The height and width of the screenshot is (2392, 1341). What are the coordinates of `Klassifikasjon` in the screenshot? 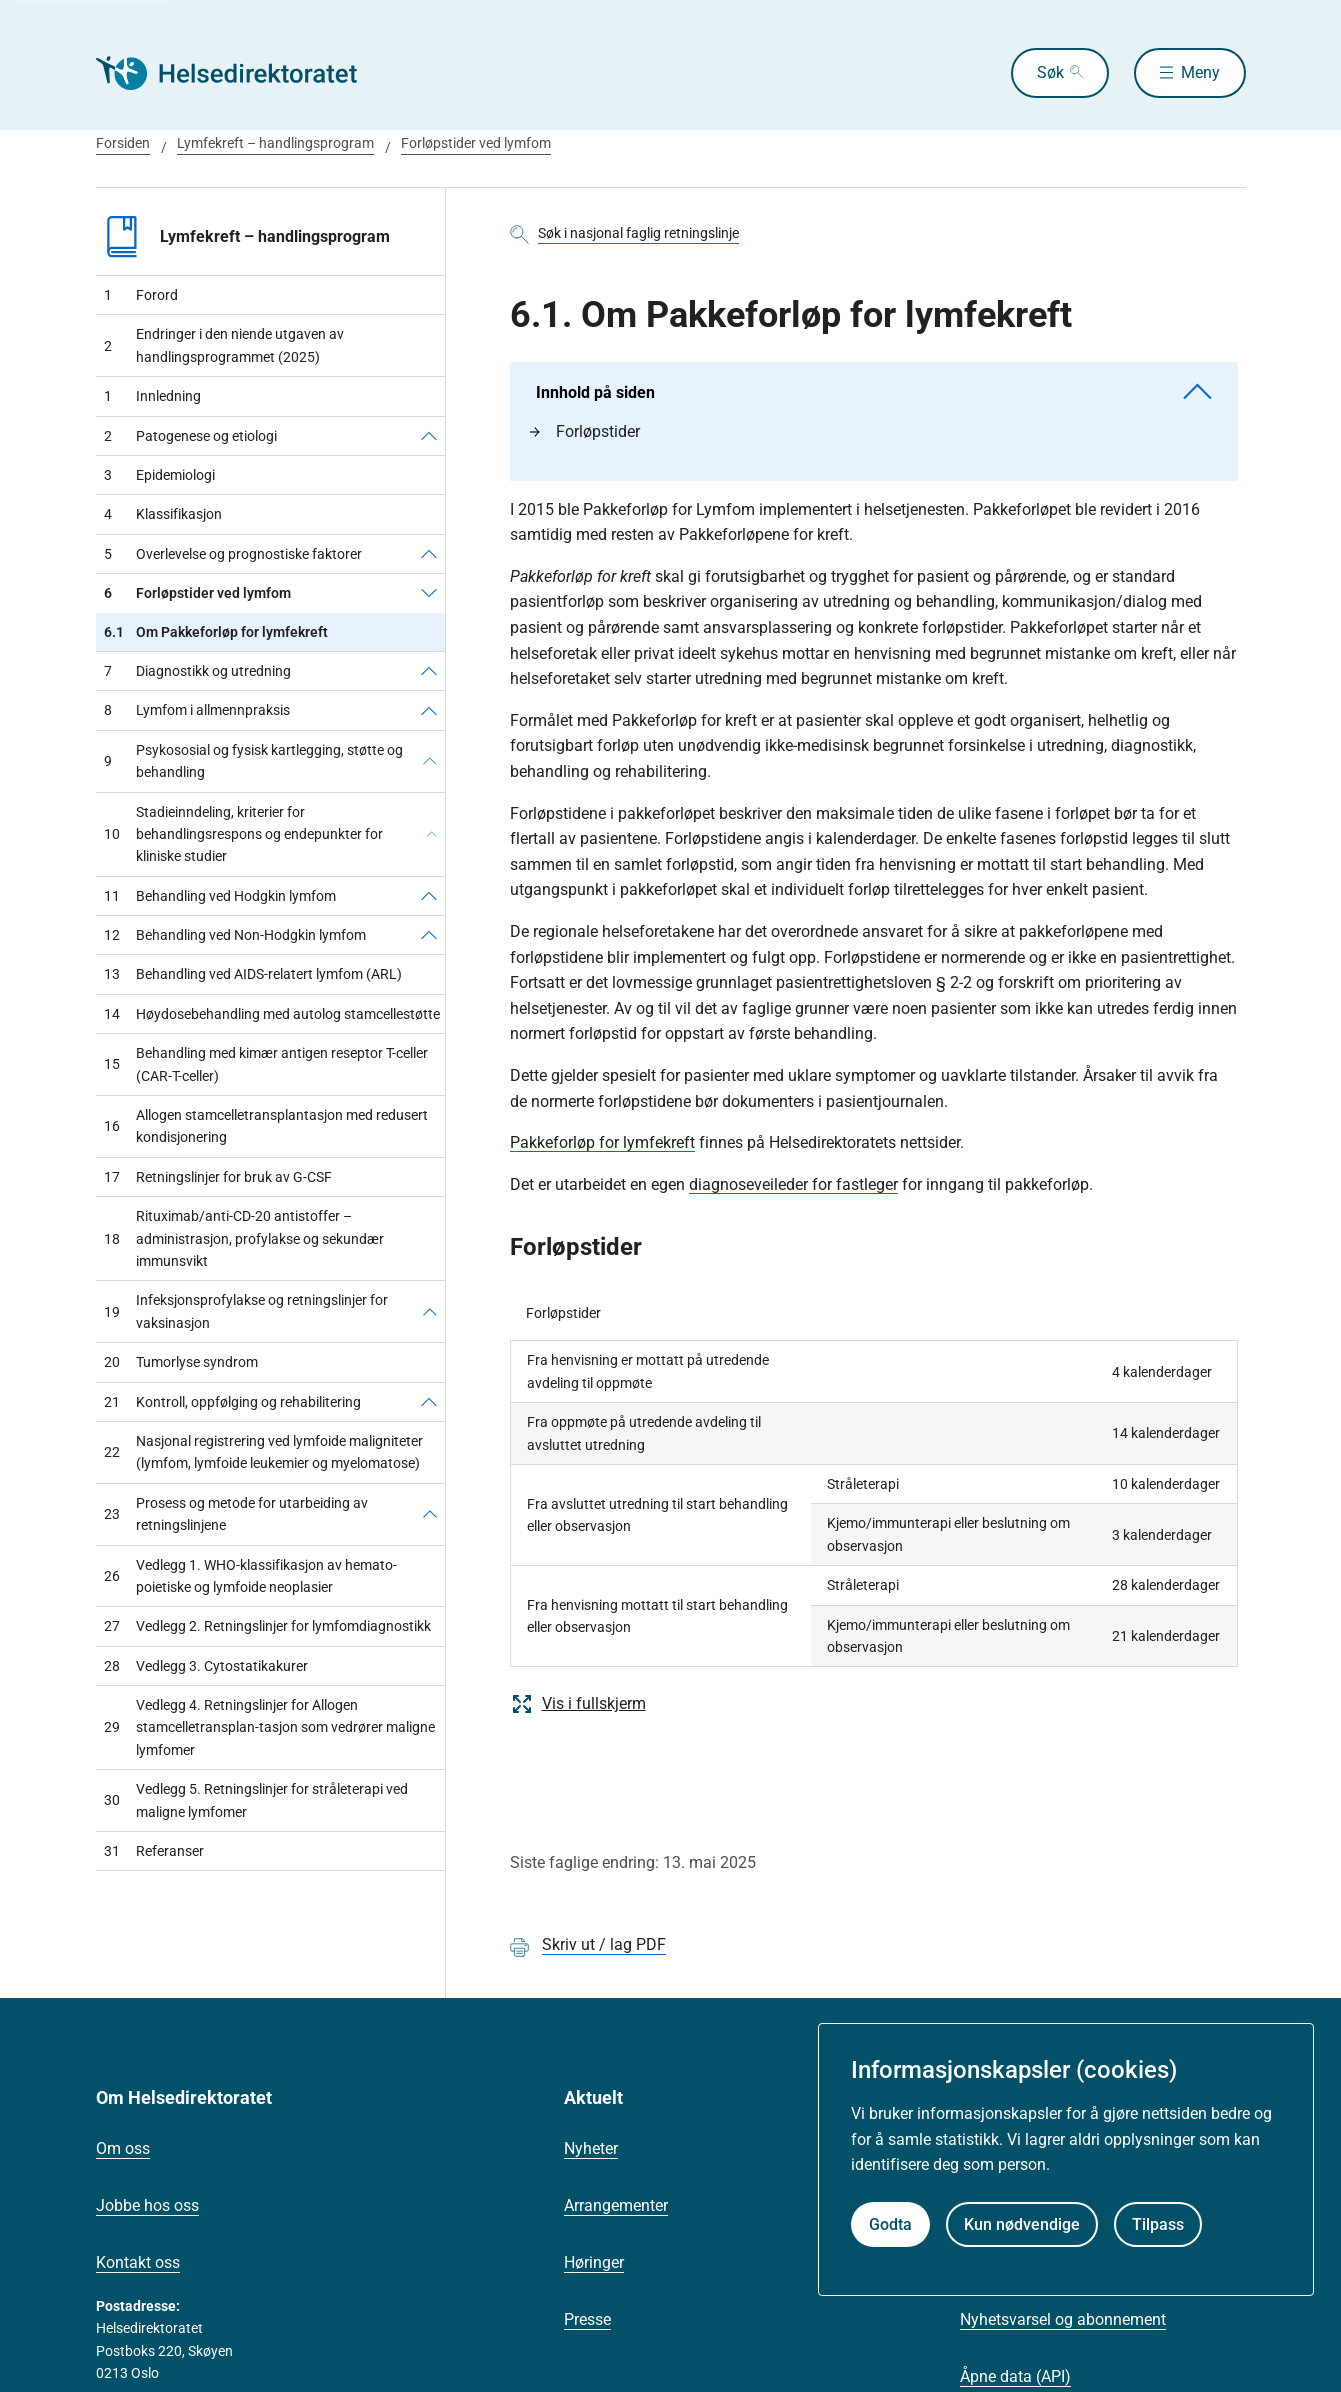 It's located at (163, 514).